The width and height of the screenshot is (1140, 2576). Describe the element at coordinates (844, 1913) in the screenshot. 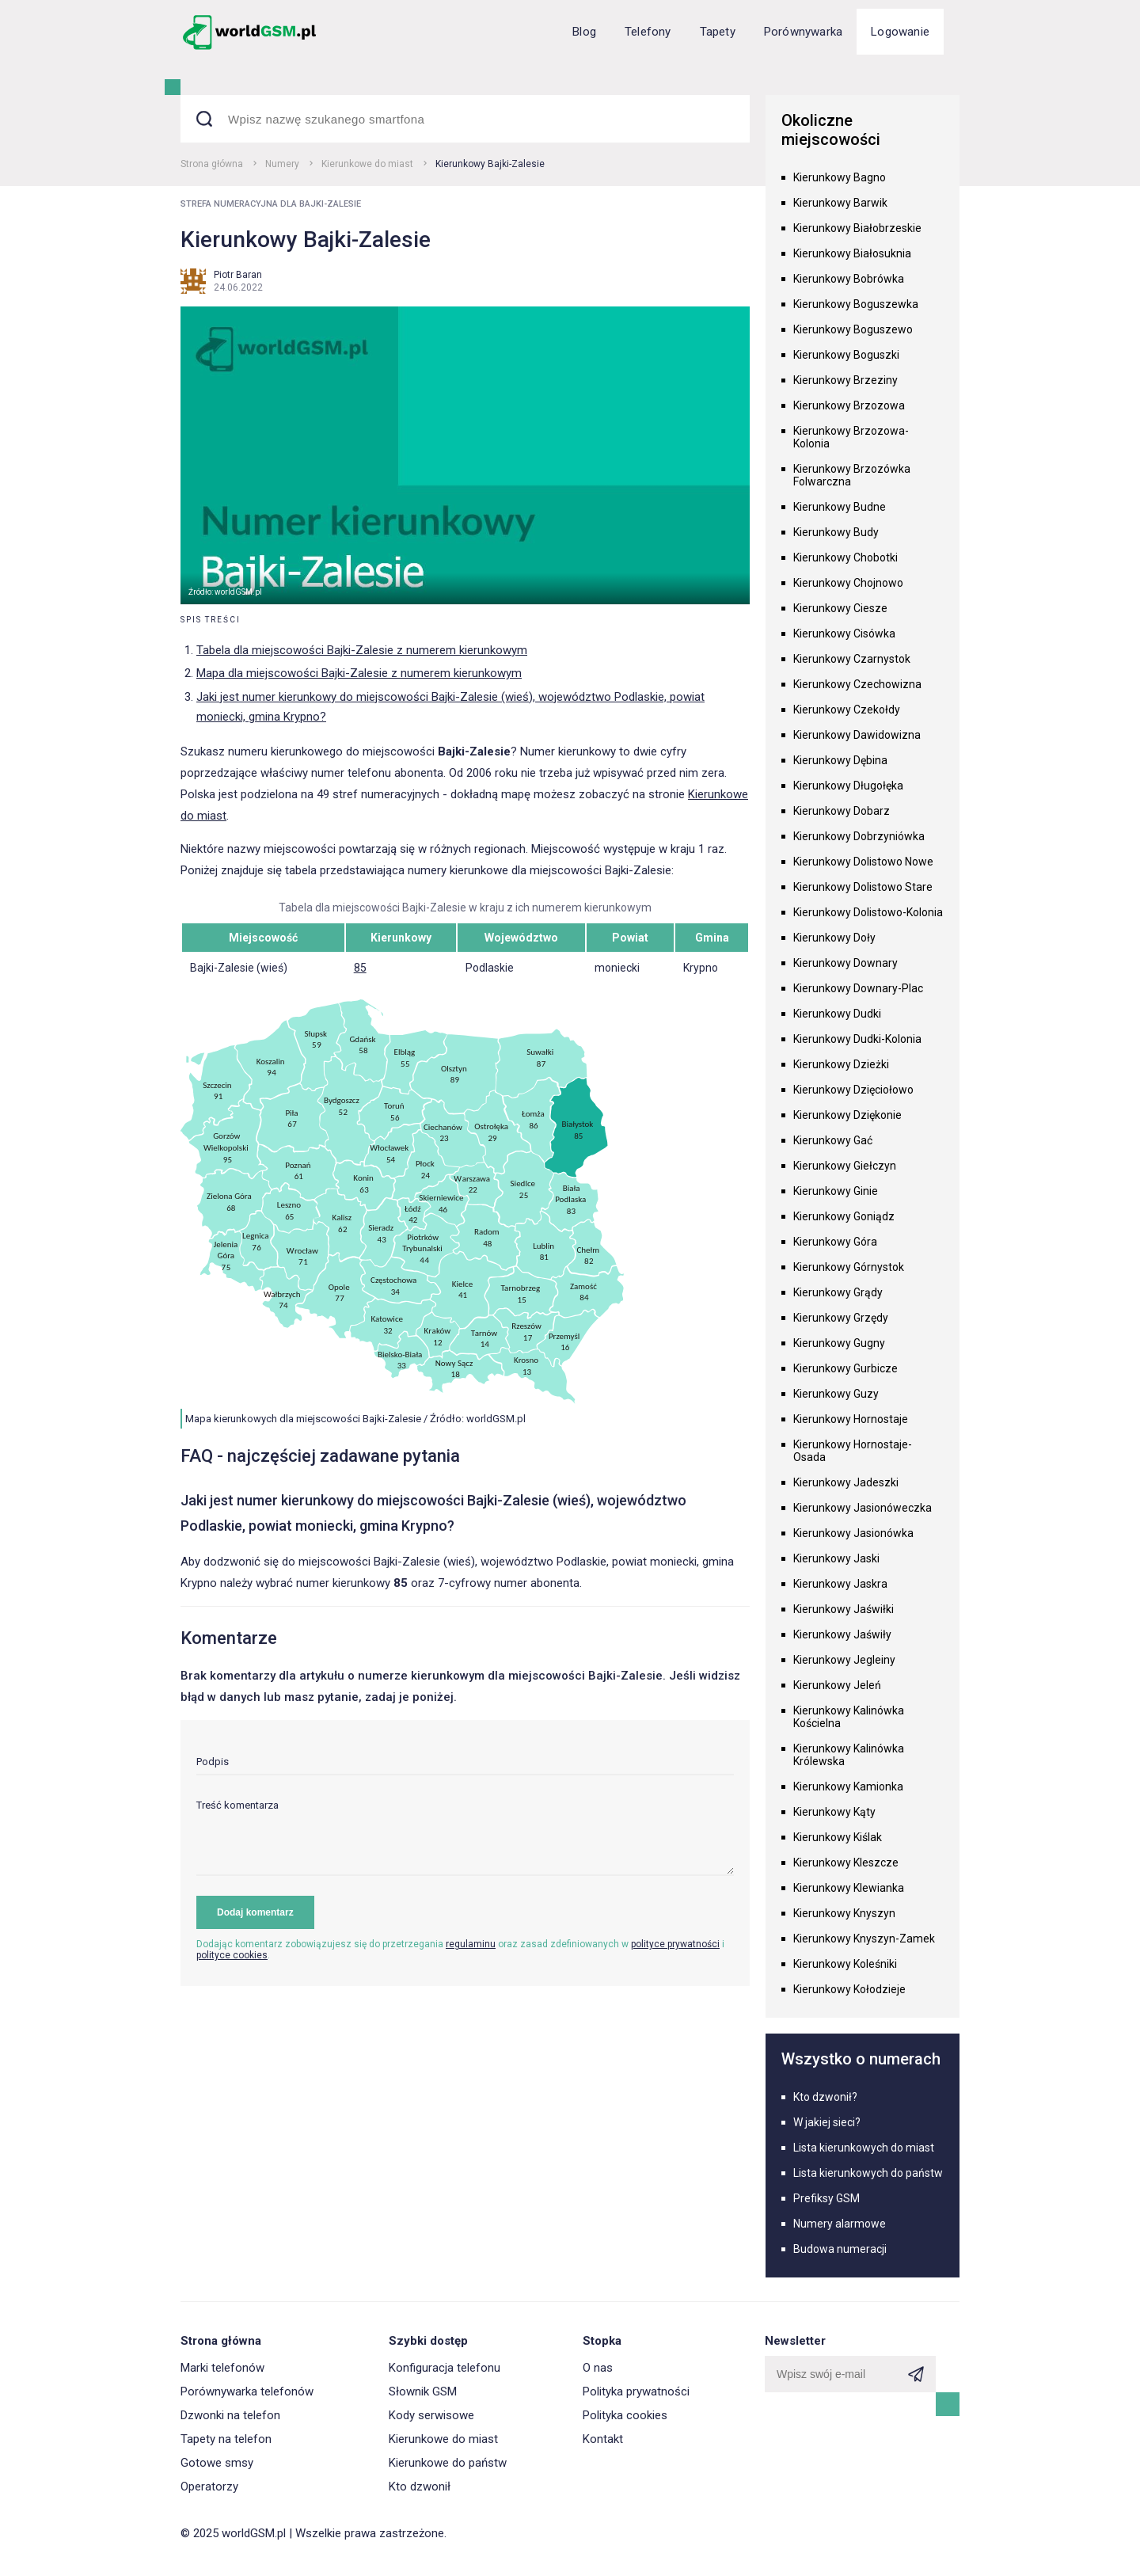

I see `Kierunkowy Knyszyn` at that location.